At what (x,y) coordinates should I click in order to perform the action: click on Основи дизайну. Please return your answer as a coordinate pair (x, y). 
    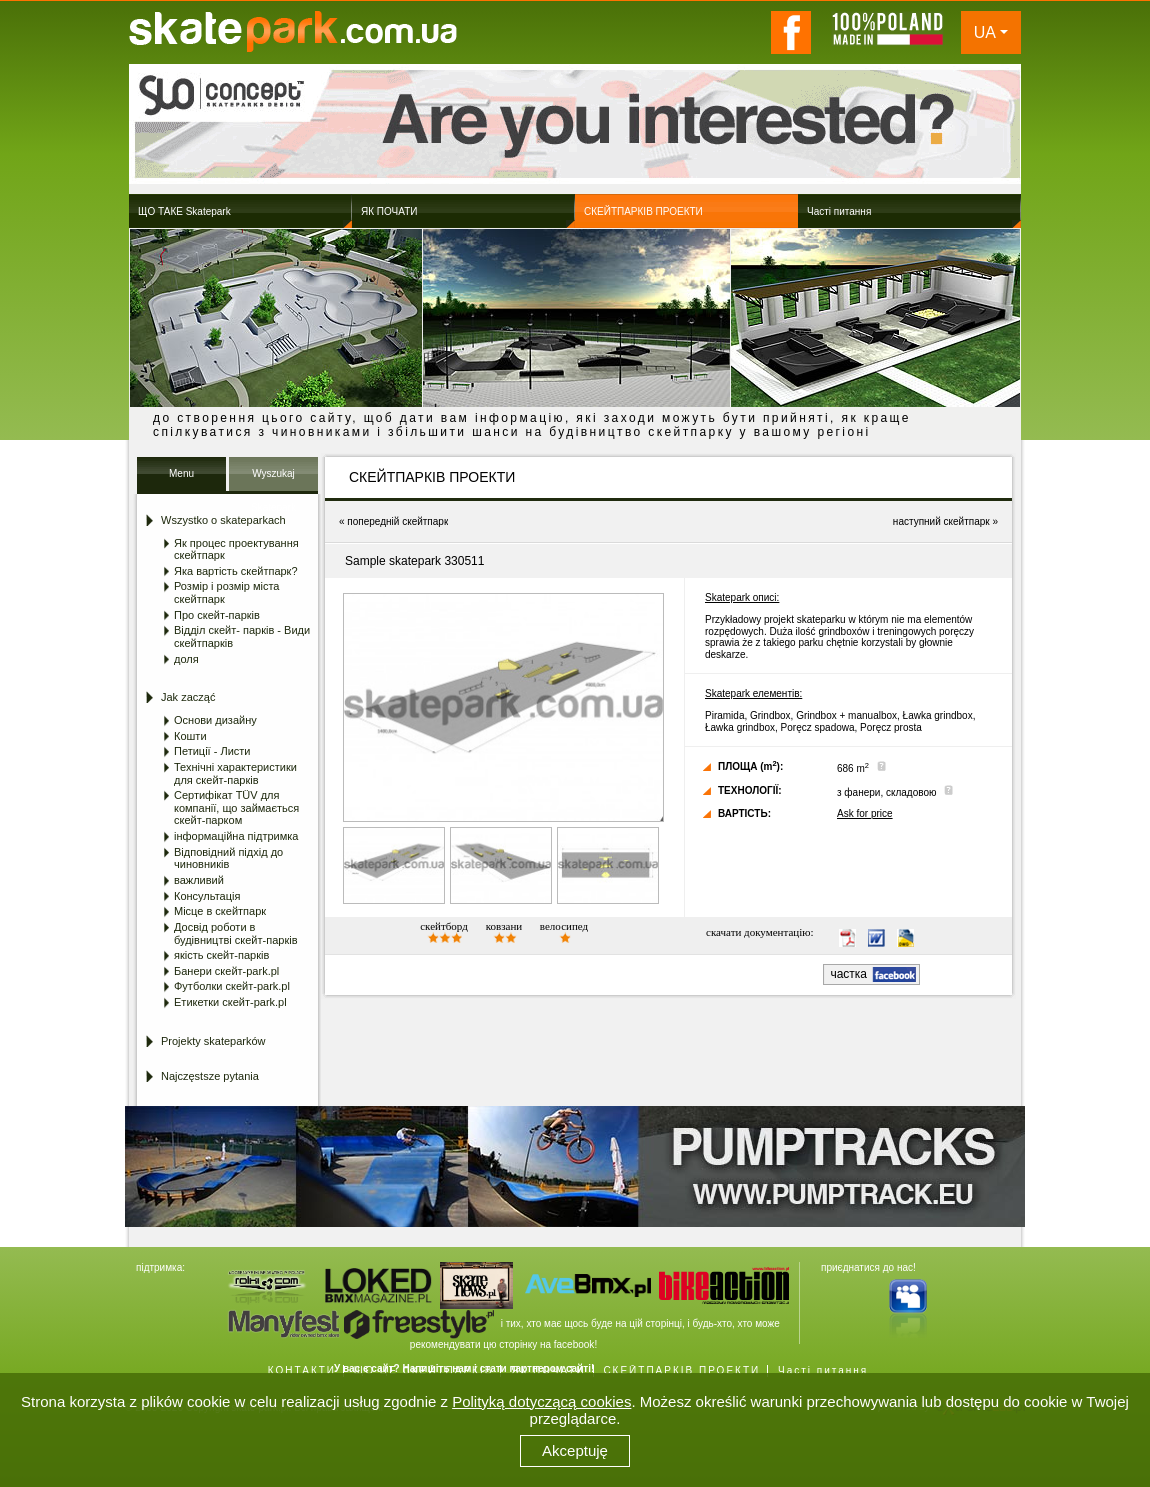
    Looking at the image, I should click on (215, 720).